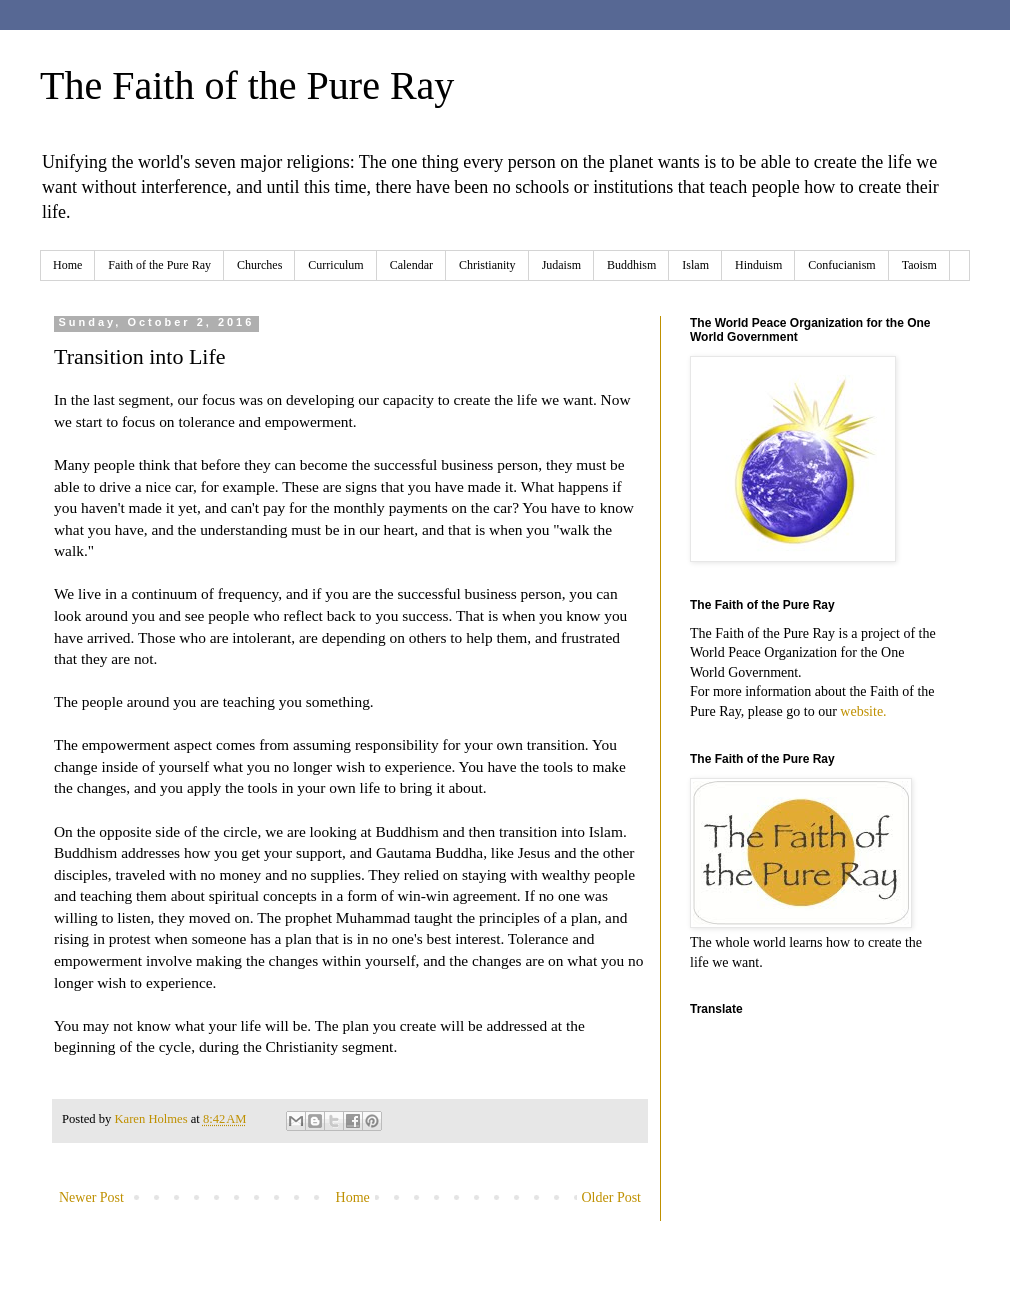  I want to click on Confucianism, so click(841, 265).